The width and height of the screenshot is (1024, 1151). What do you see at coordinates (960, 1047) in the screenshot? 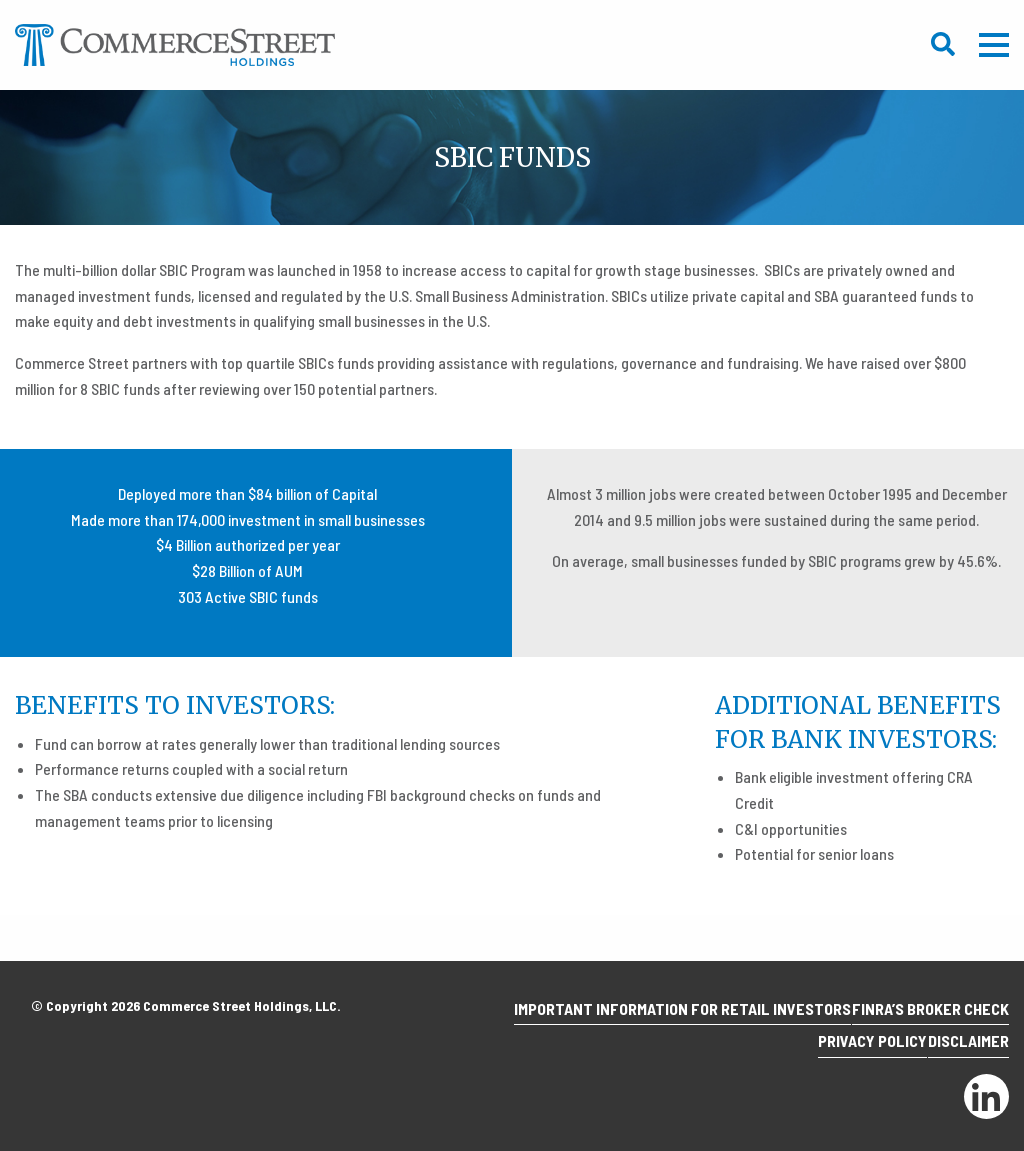
I see `Disclaimer` at bounding box center [960, 1047].